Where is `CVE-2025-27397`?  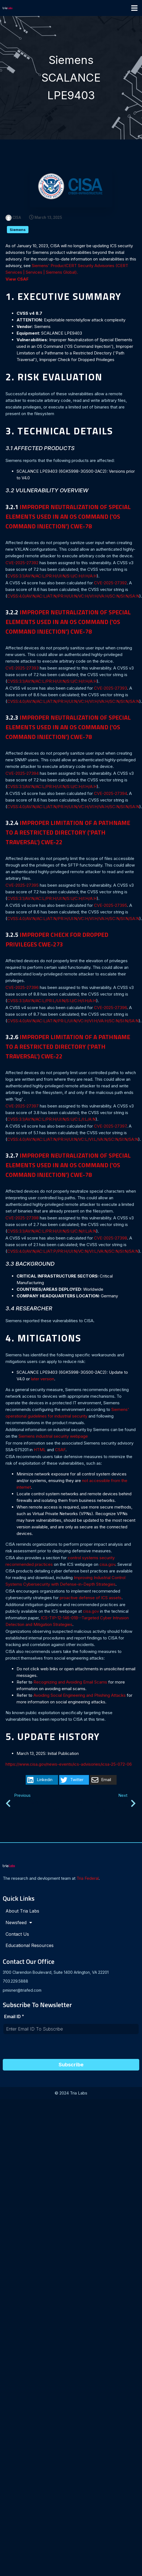
CVE-2025-27397 is located at coordinates (22, 1106).